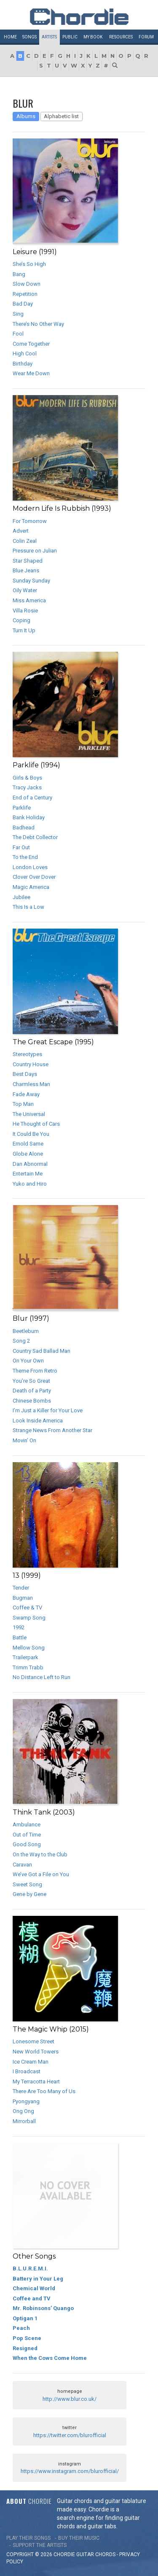 This screenshot has width=158, height=2576. I want to click on Bad Day, so click(23, 304).